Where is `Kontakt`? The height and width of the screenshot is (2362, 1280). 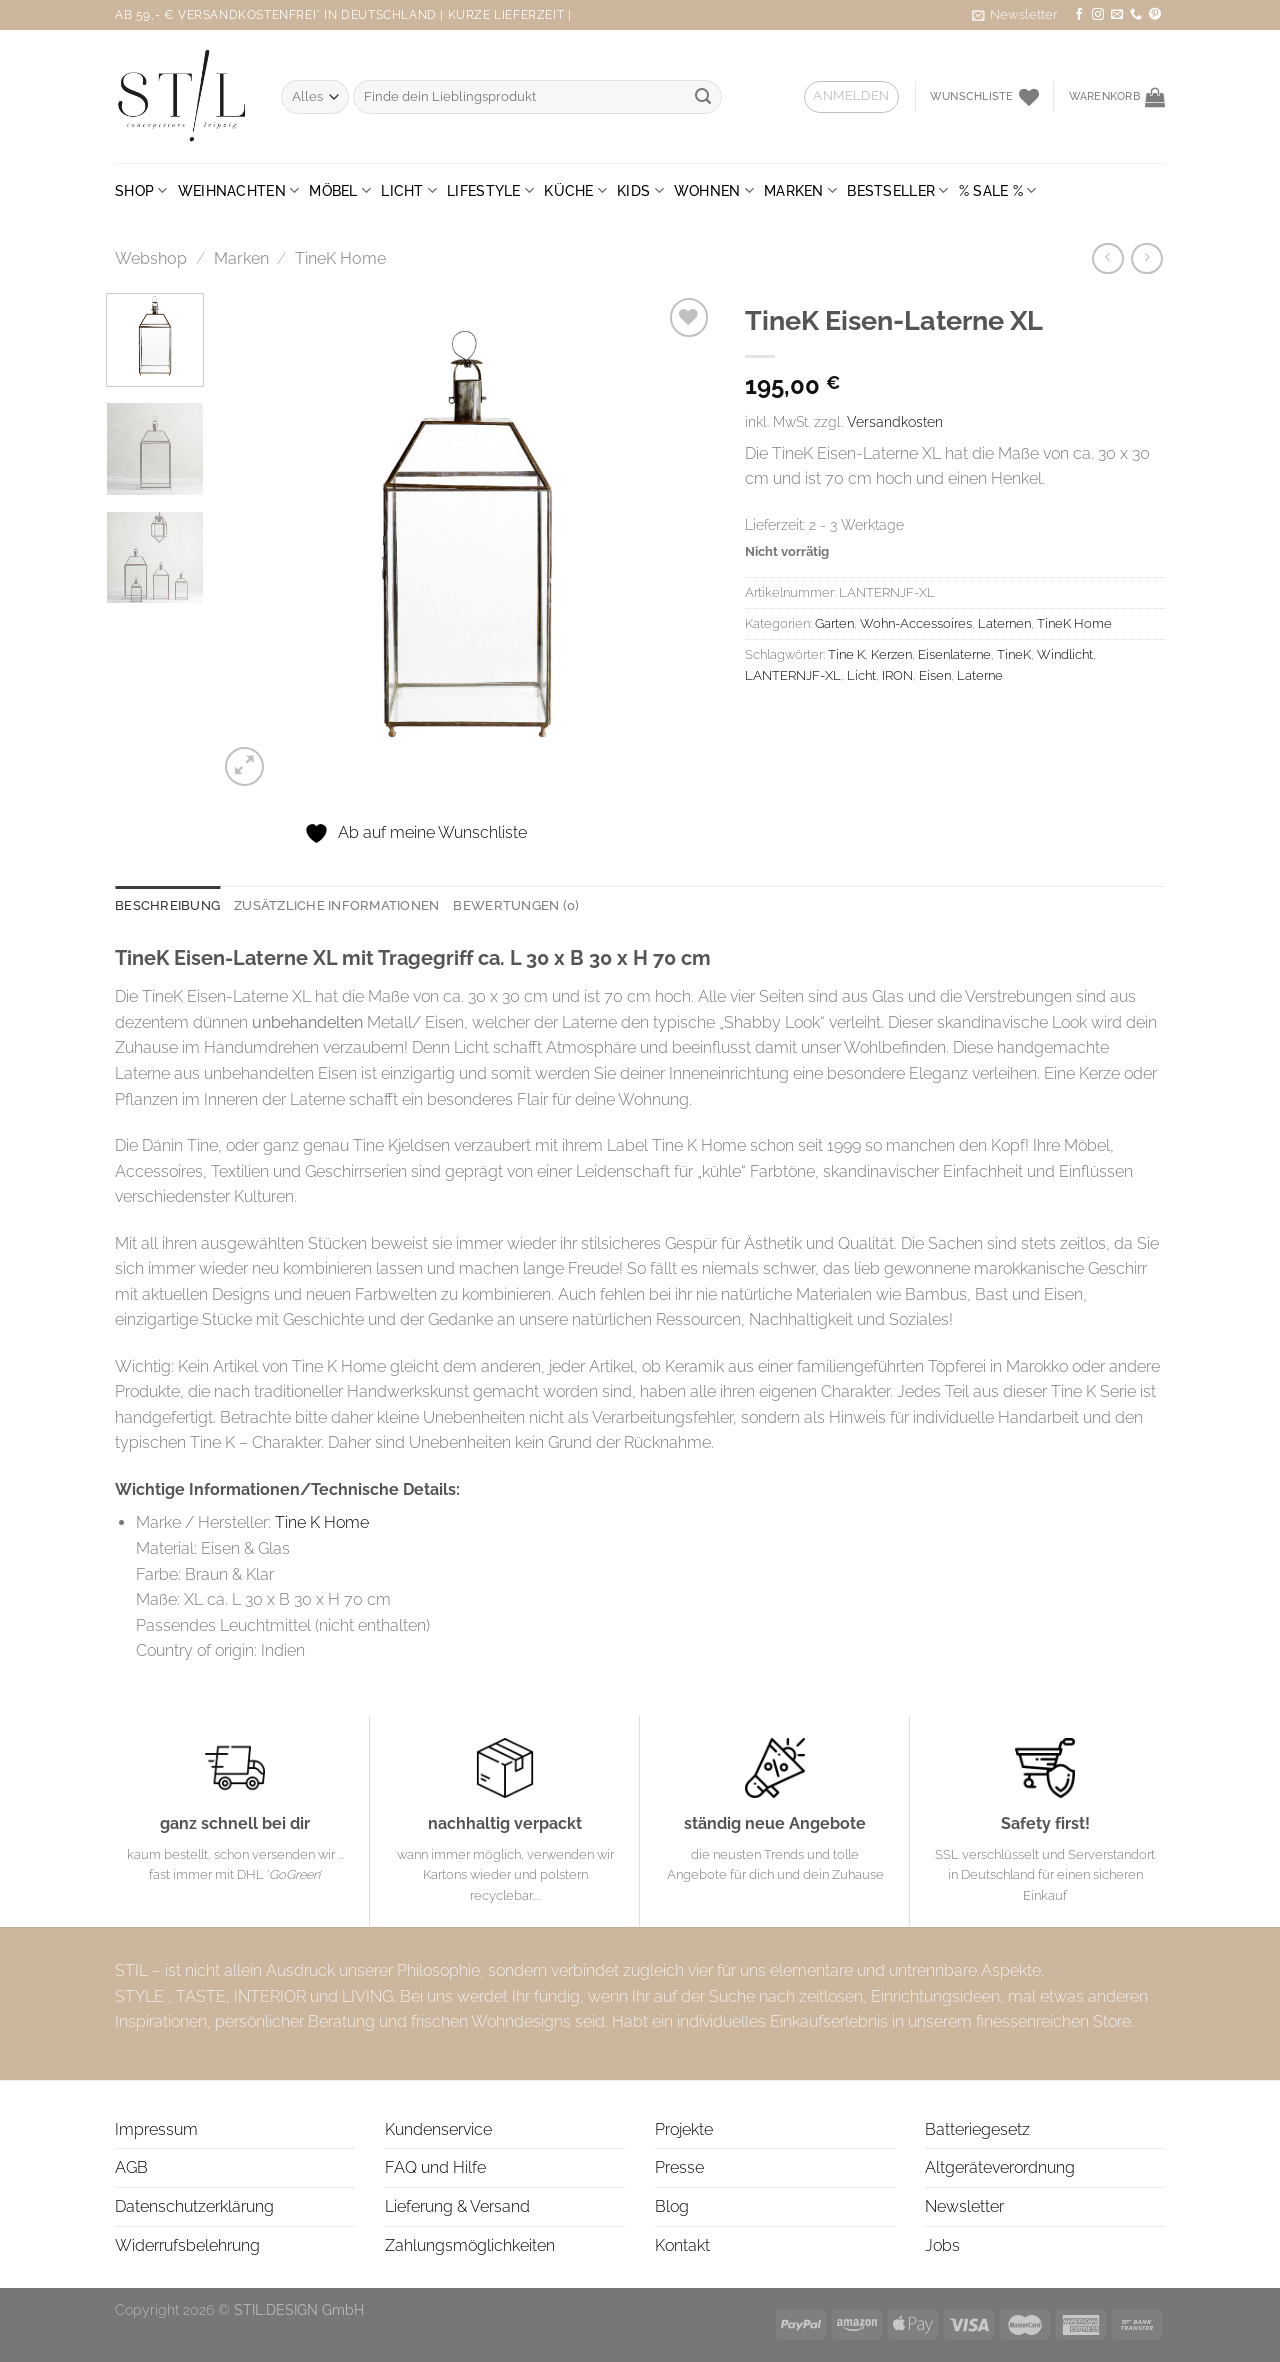
Kontakt is located at coordinates (682, 2245).